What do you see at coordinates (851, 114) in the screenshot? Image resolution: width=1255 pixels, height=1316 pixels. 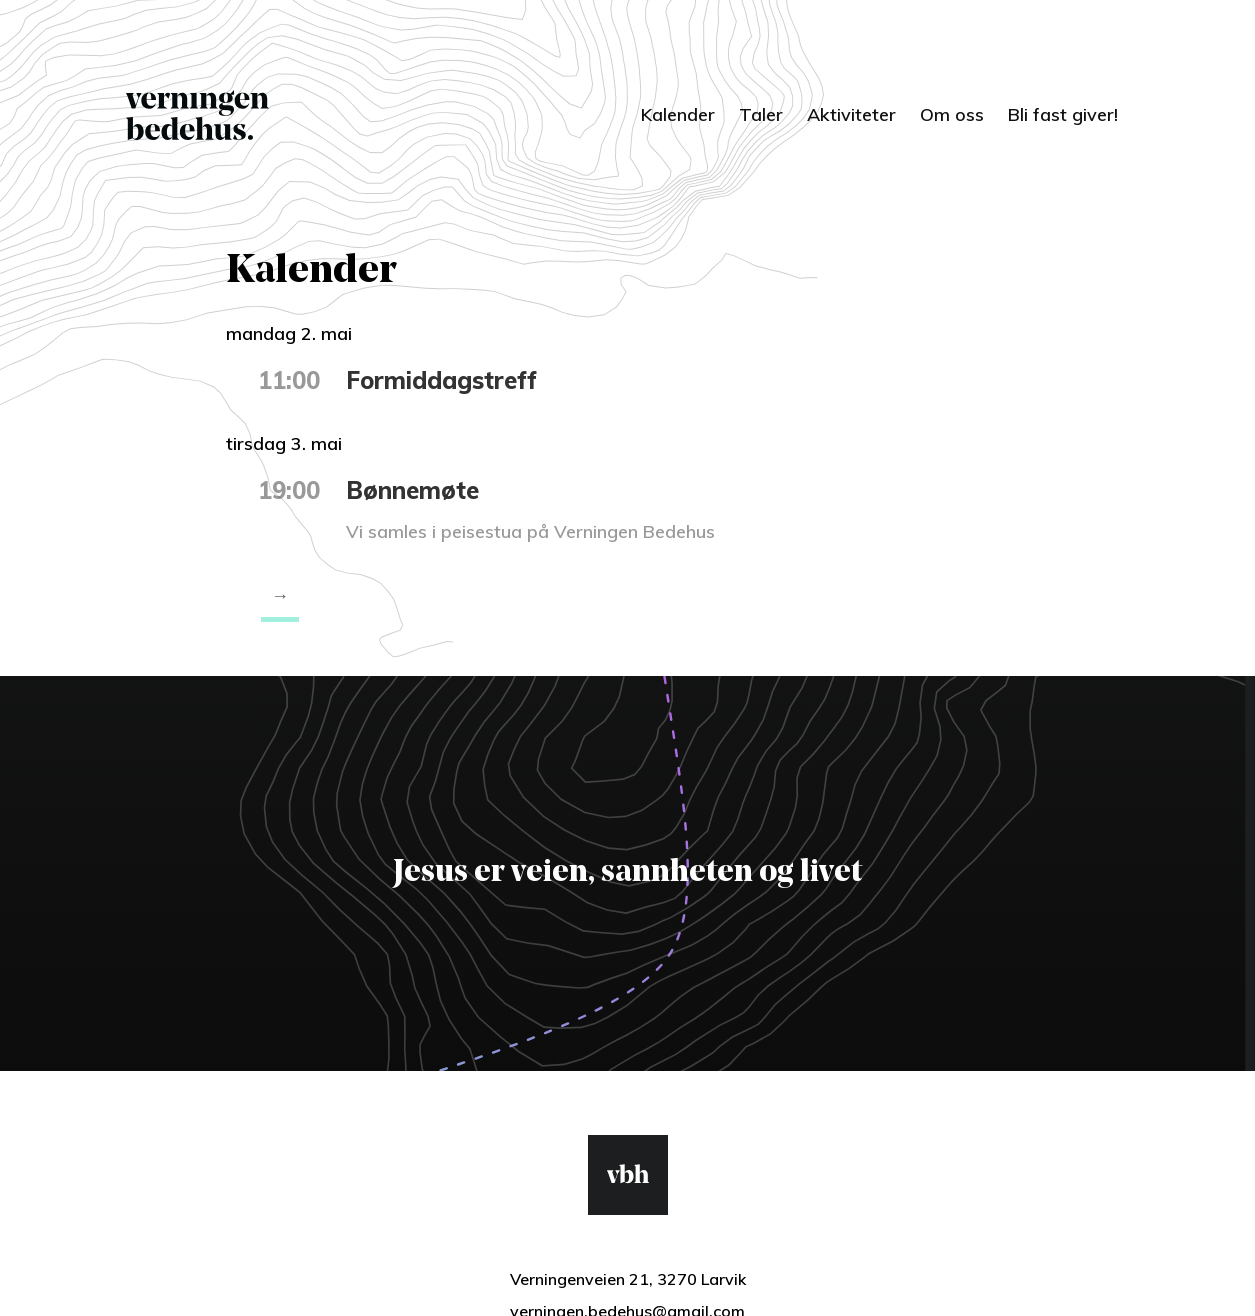 I see `Aktiviteter` at bounding box center [851, 114].